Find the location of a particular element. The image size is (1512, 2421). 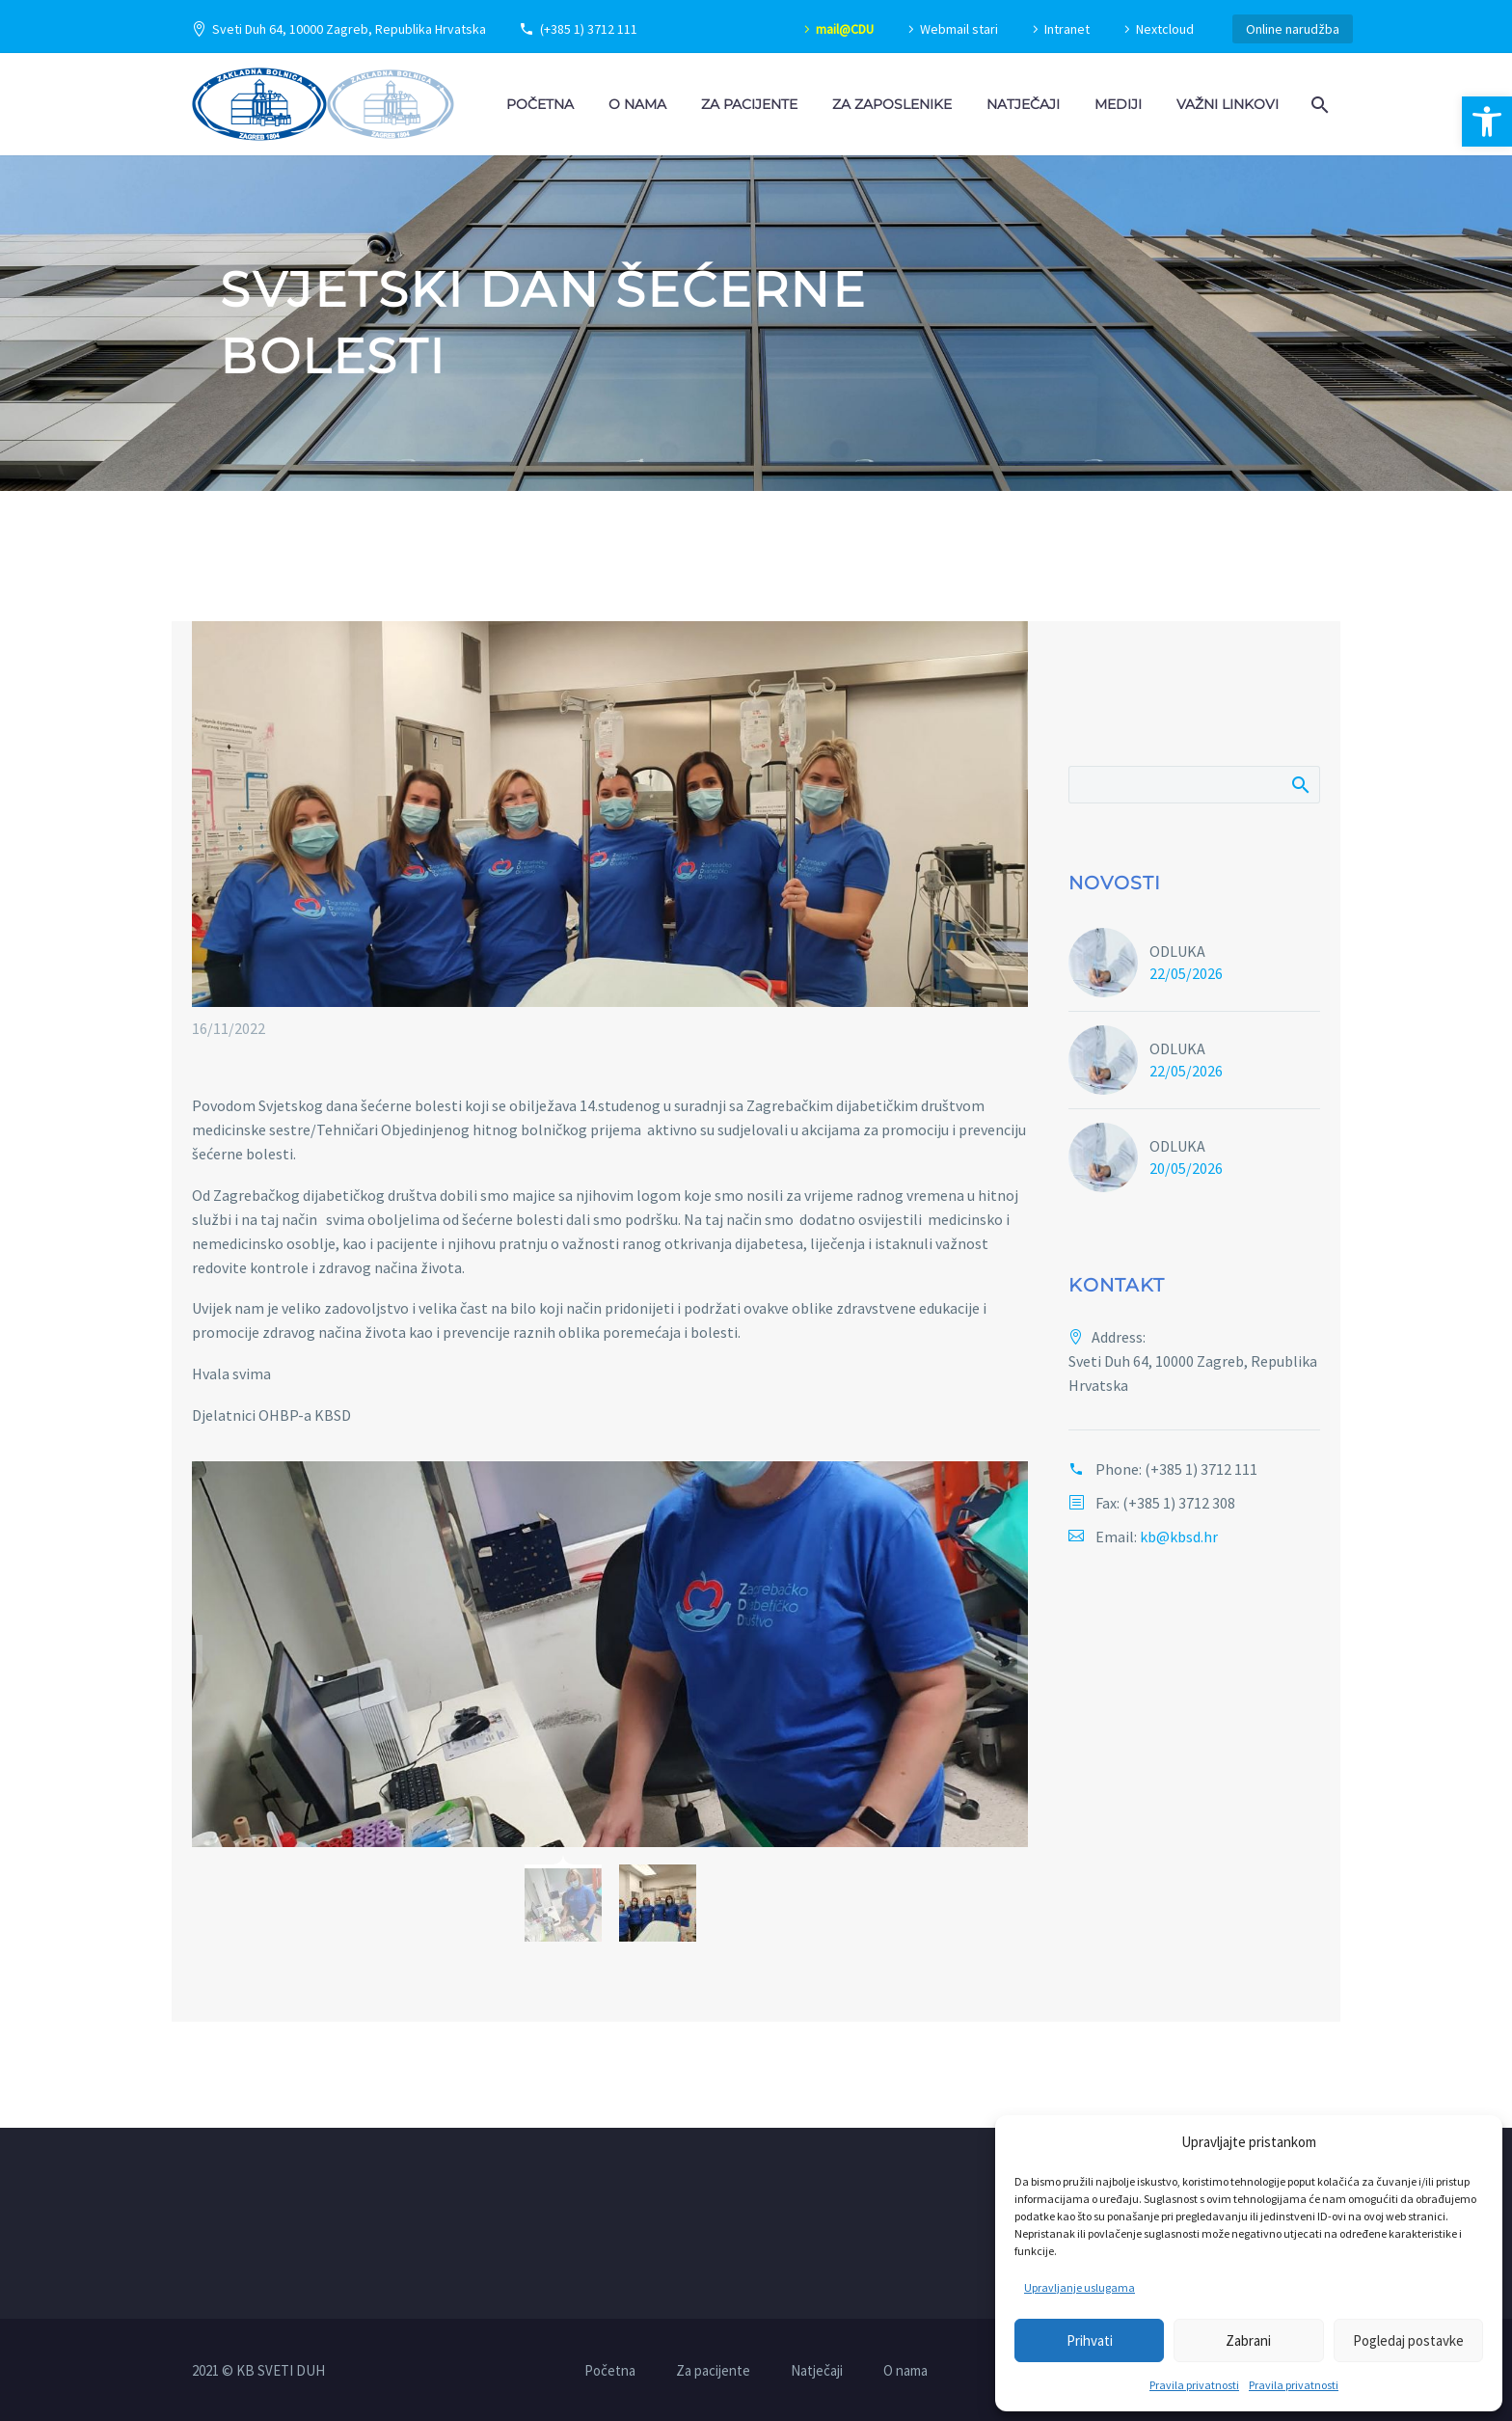

Za zaposlenike [link] is located at coordinates (892, 104).